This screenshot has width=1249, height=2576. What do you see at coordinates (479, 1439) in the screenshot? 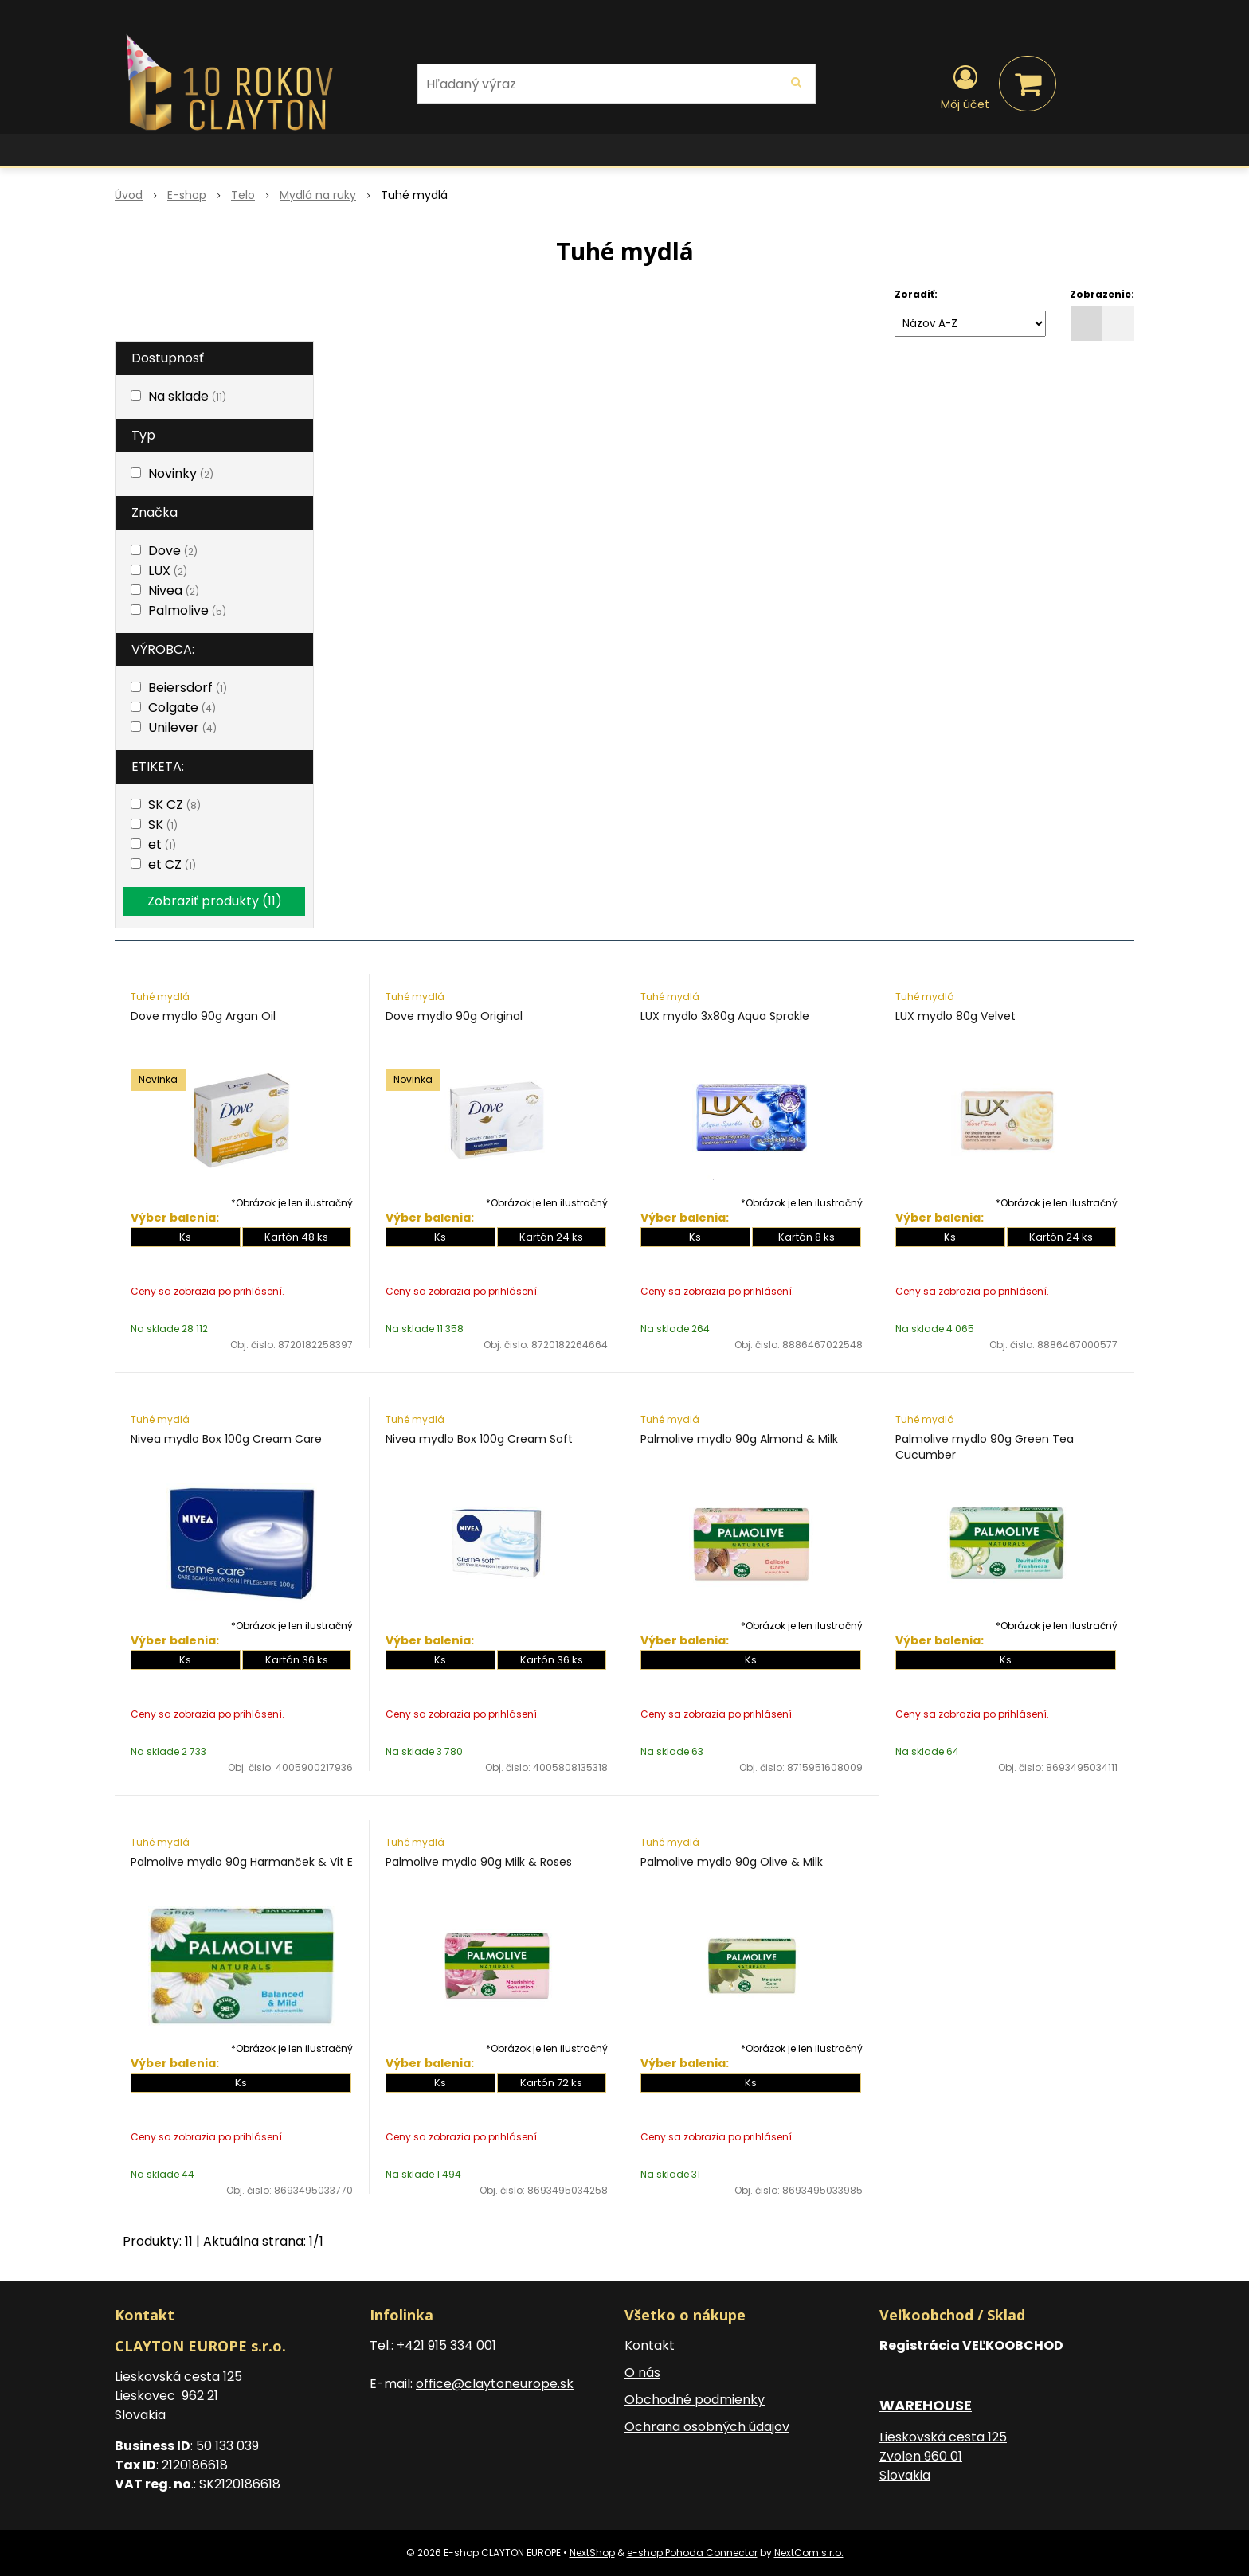
I see `Nivea mydlo Box 100g Cream Soft` at bounding box center [479, 1439].